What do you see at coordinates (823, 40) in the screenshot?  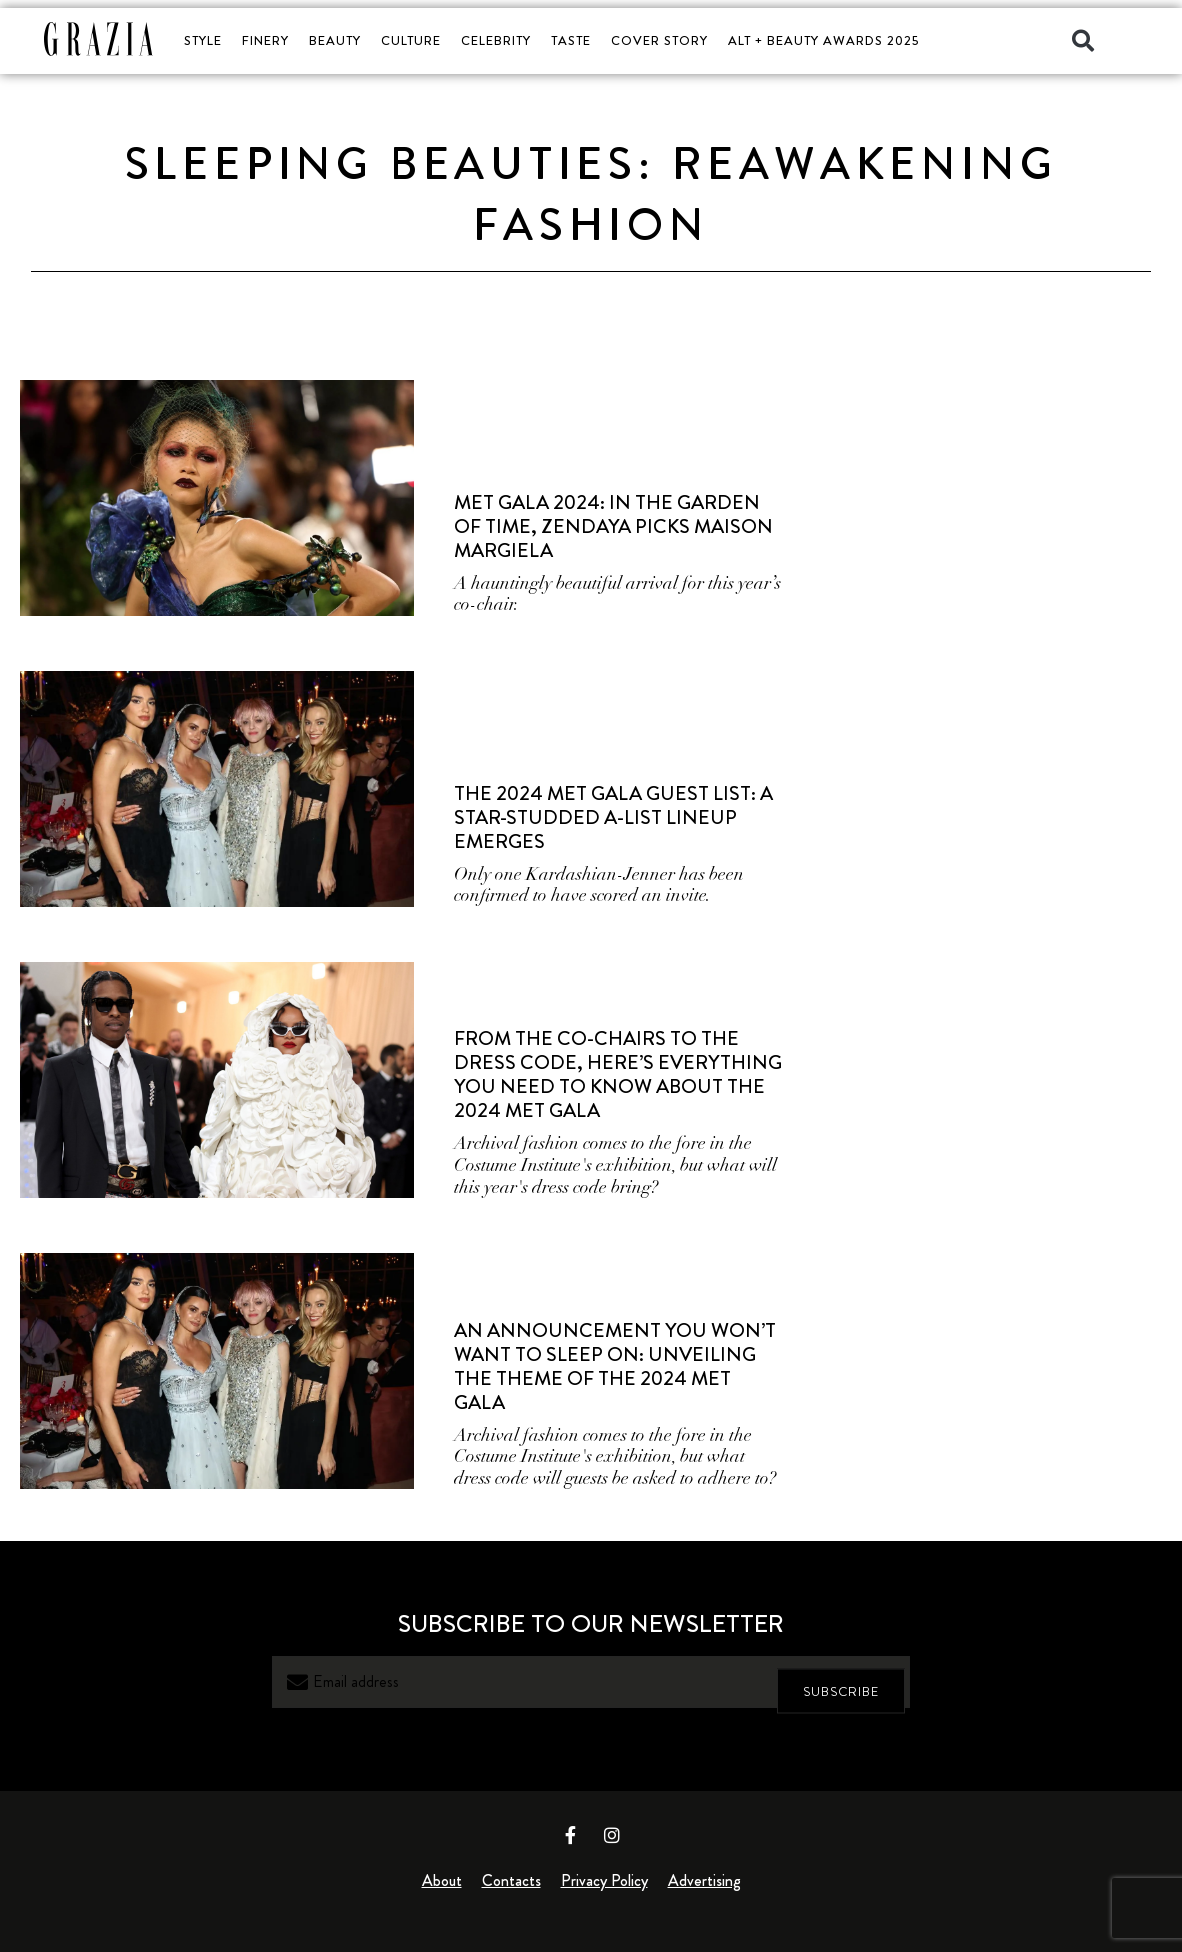 I see `ALT + BEAUTY AWARDS 2025` at bounding box center [823, 40].